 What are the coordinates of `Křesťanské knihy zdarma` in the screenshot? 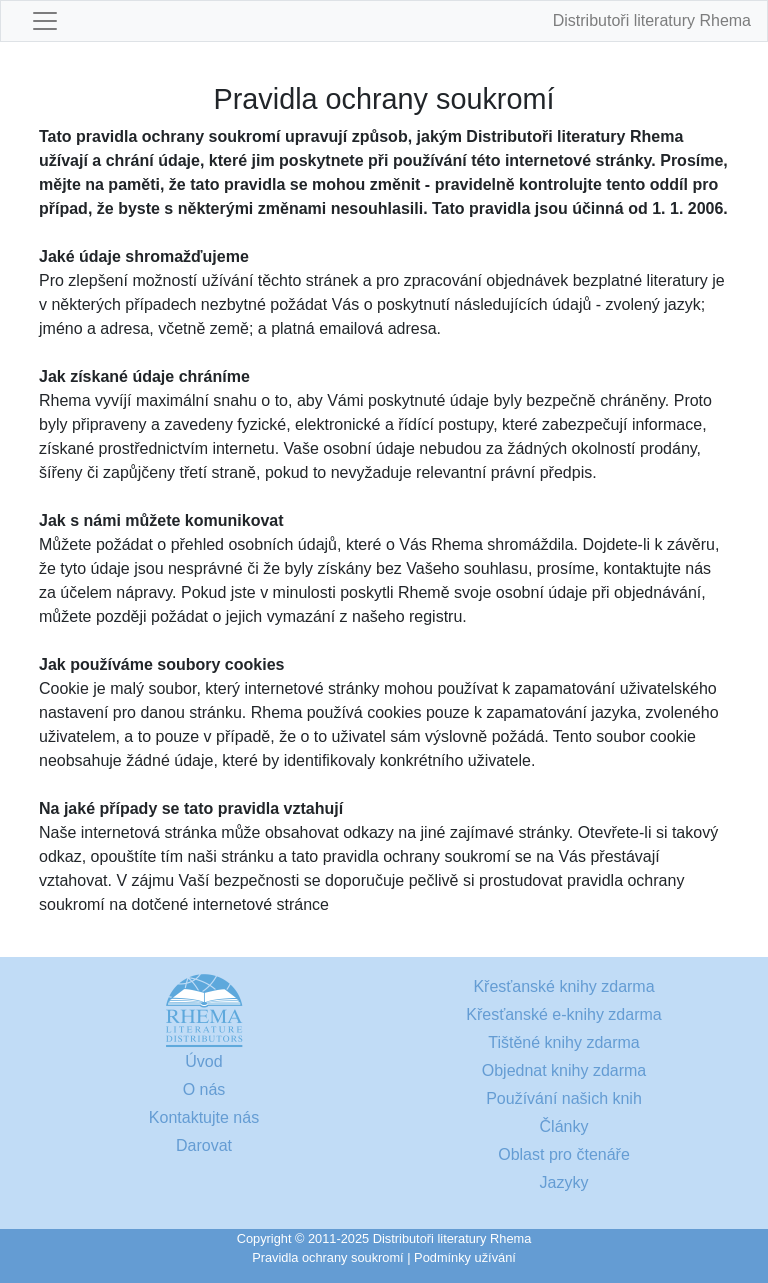 It's located at (563, 986).